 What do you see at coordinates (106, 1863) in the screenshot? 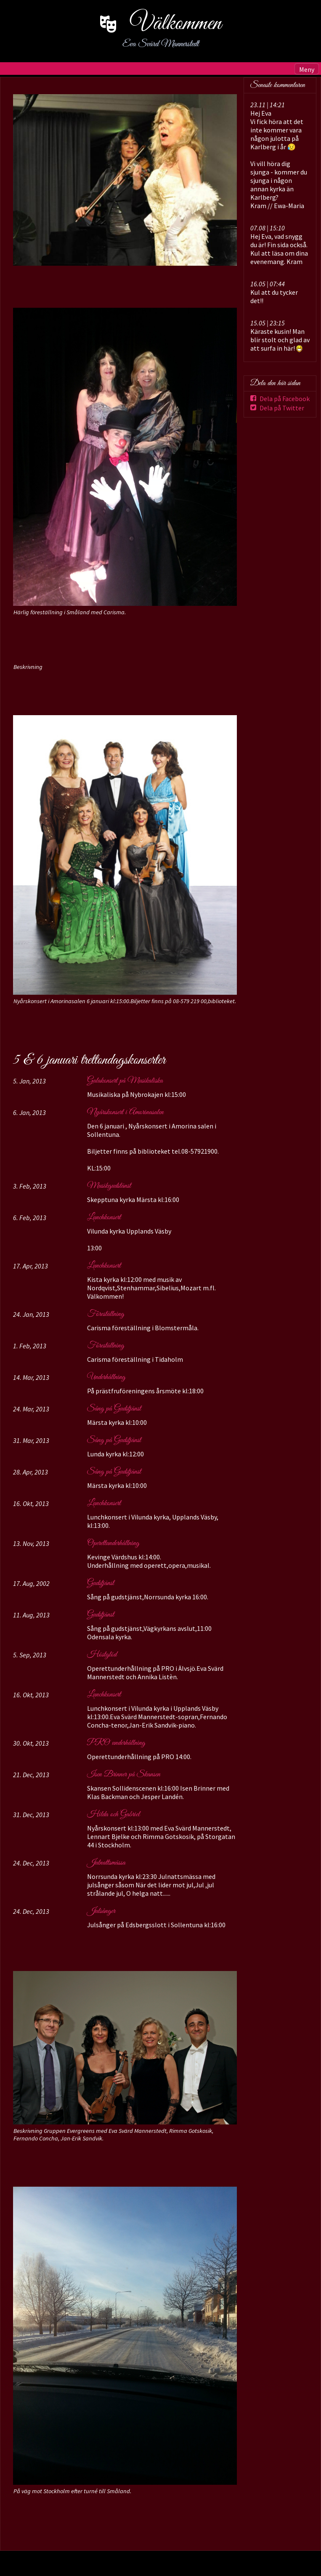
I see `Julnattsmässa` at bounding box center [106, 1863].